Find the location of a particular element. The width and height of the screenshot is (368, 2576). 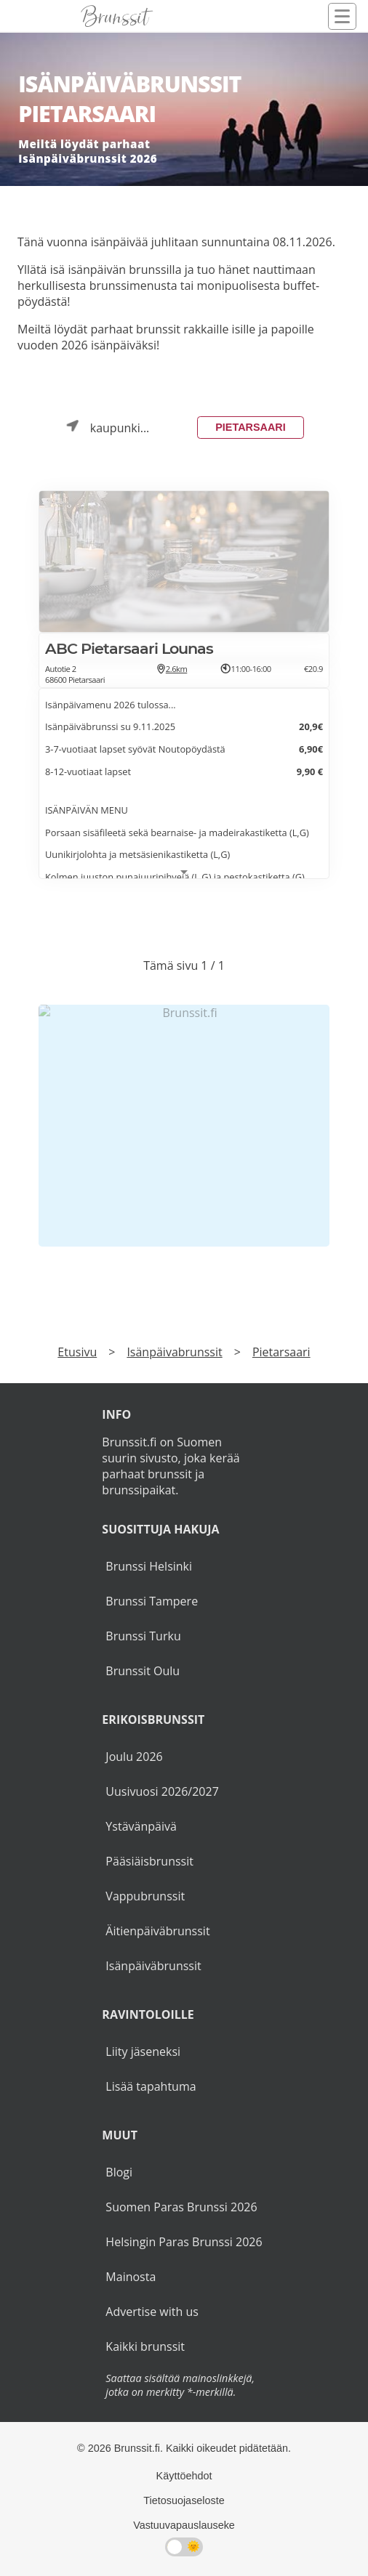

Uusivuosi 2026/2027 is located at coordinates (161, 1791).